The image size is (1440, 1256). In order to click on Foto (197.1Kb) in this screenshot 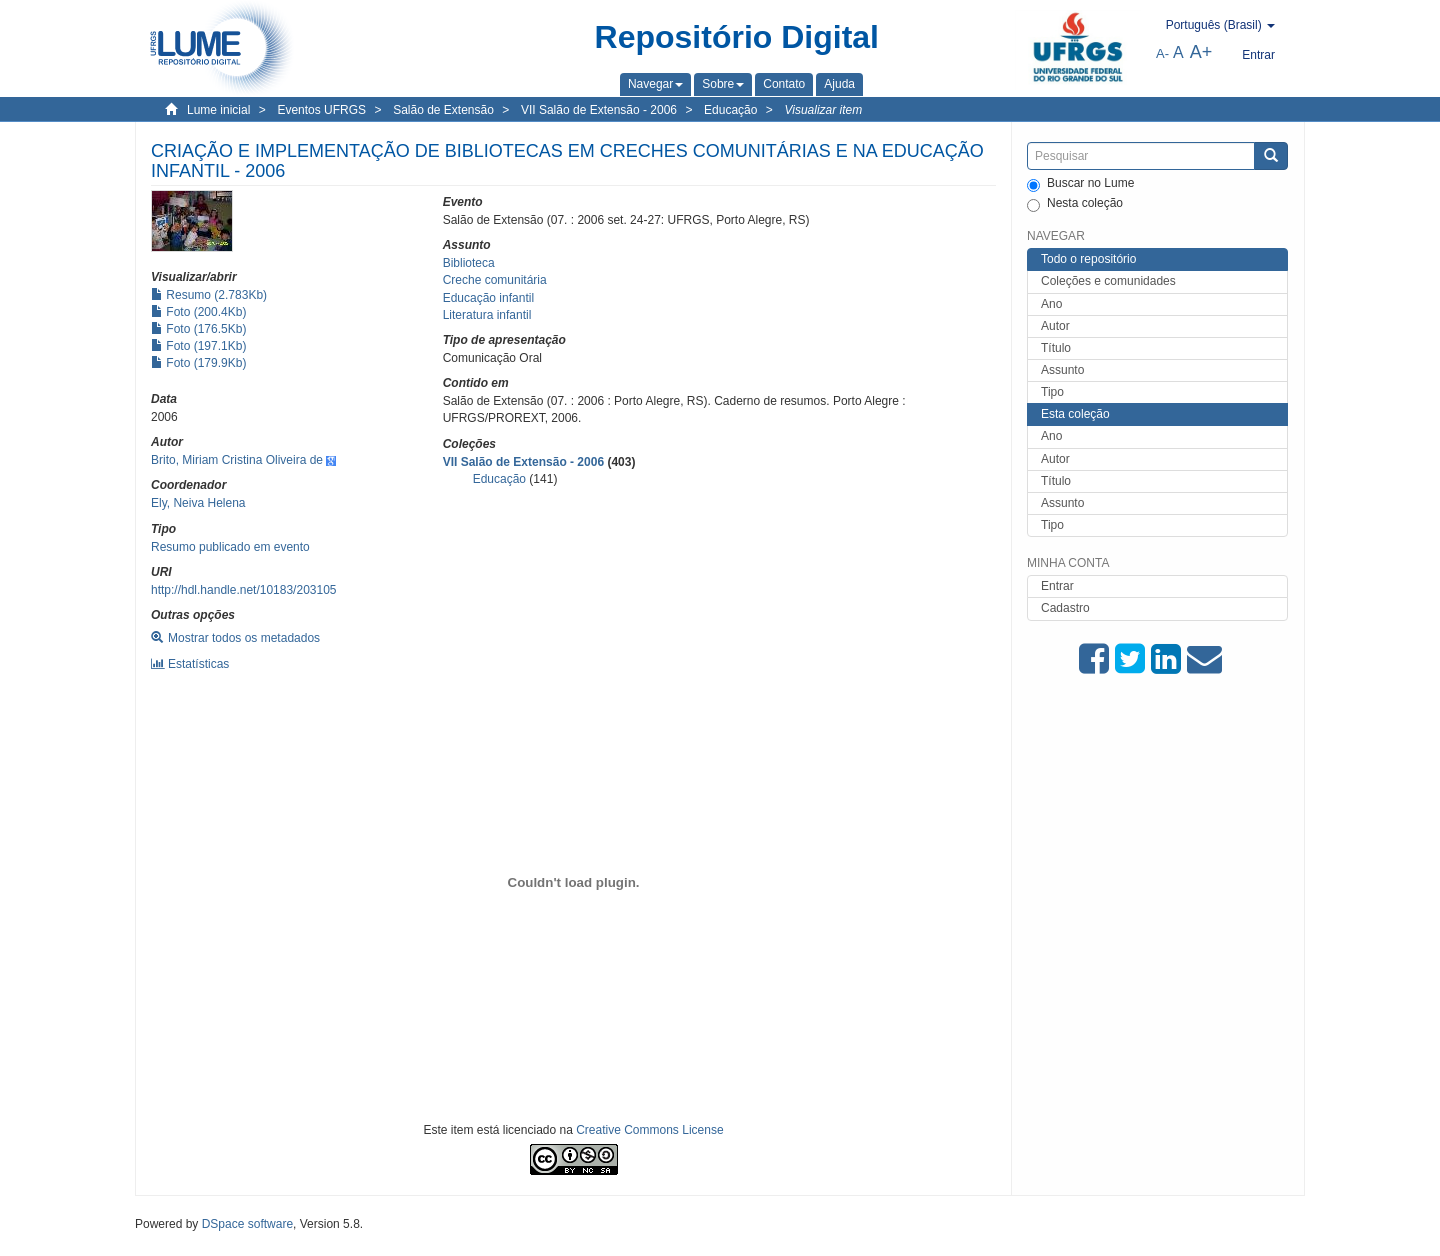, I will do `click(198, 346)`.